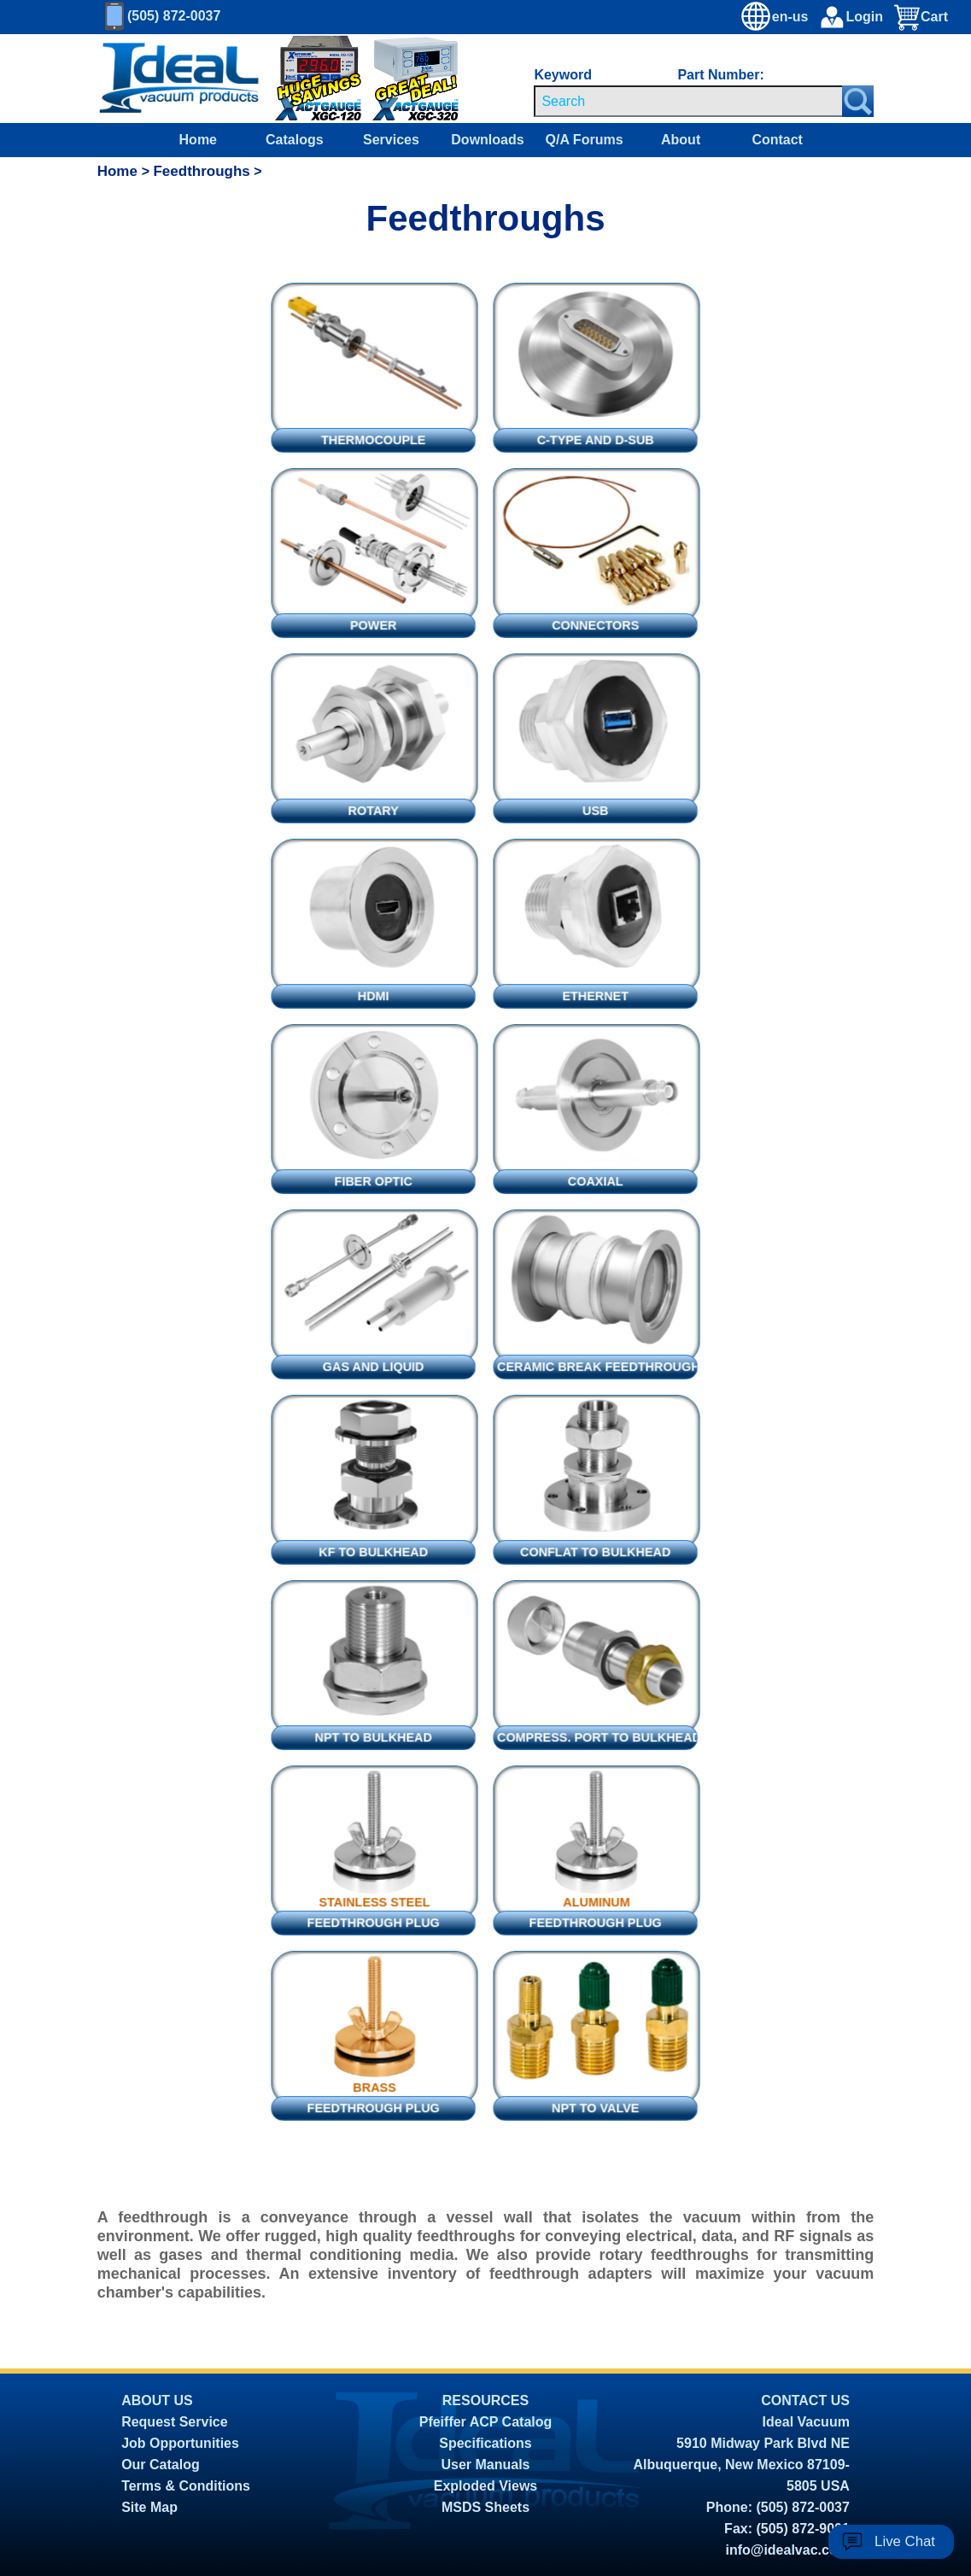 The height and width of the screenshot is (2576, 971). What do you see at coordinates (487, 139) in the screenshot?
I see `Downloads` at bounding box center [487, 139].